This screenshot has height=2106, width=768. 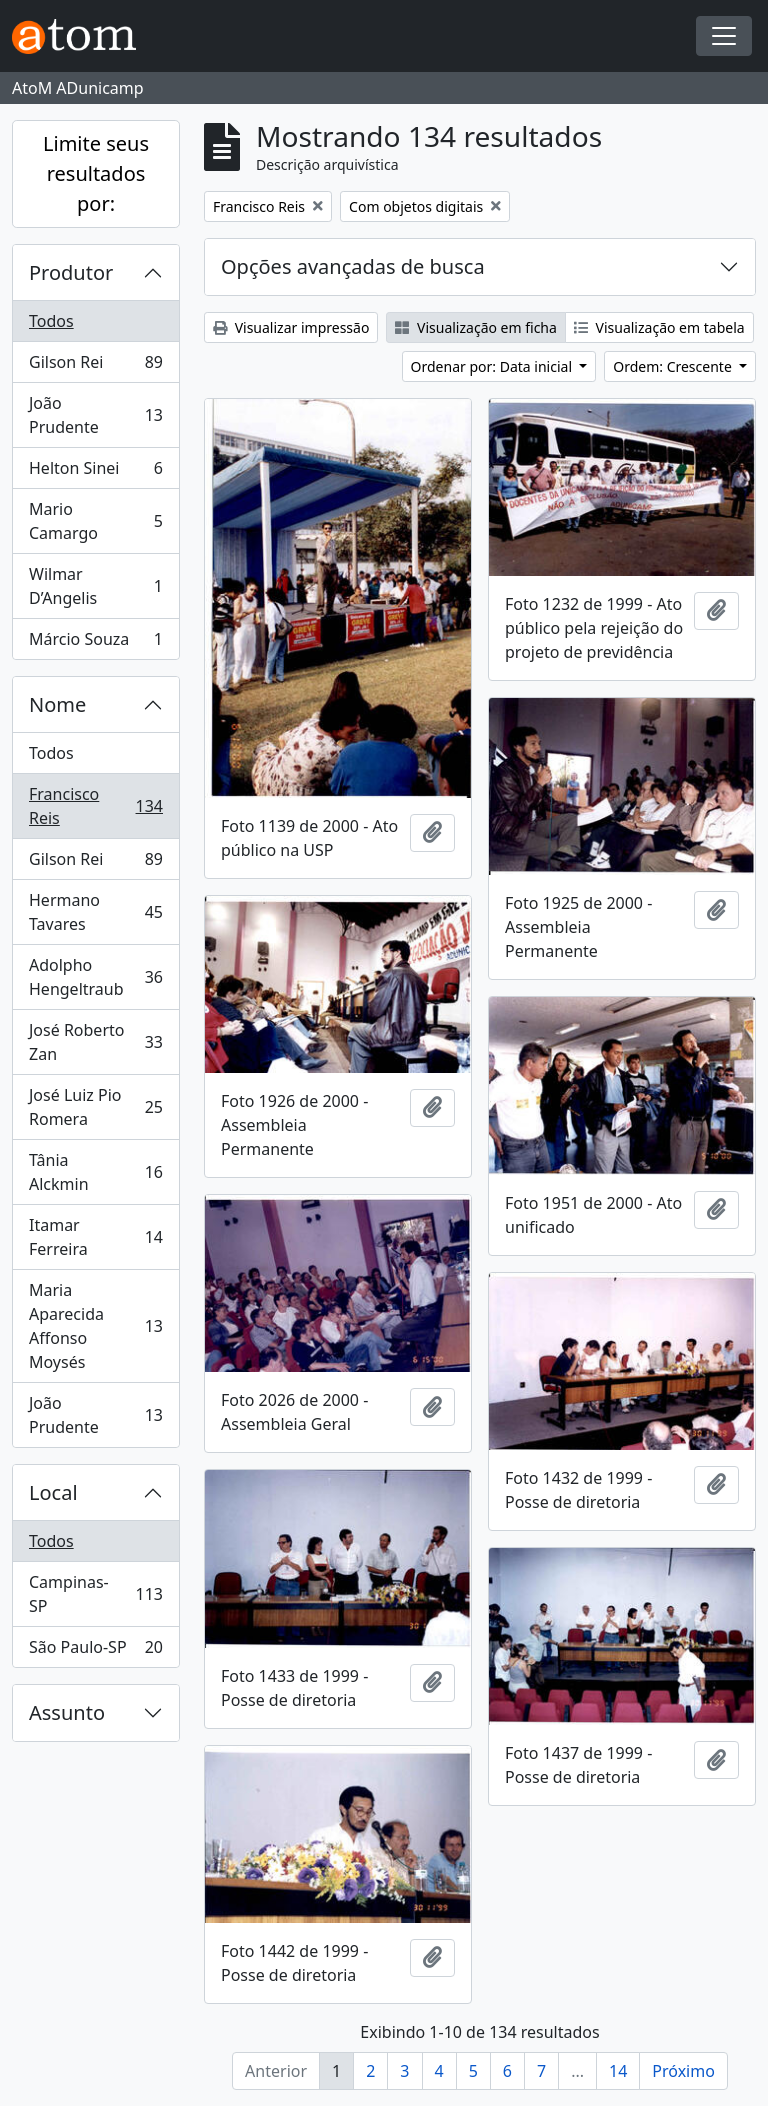 What do you see at coordinates (683, 2071) in the screenshot?
I see `Próximo` at bounding box center [683, 2071].